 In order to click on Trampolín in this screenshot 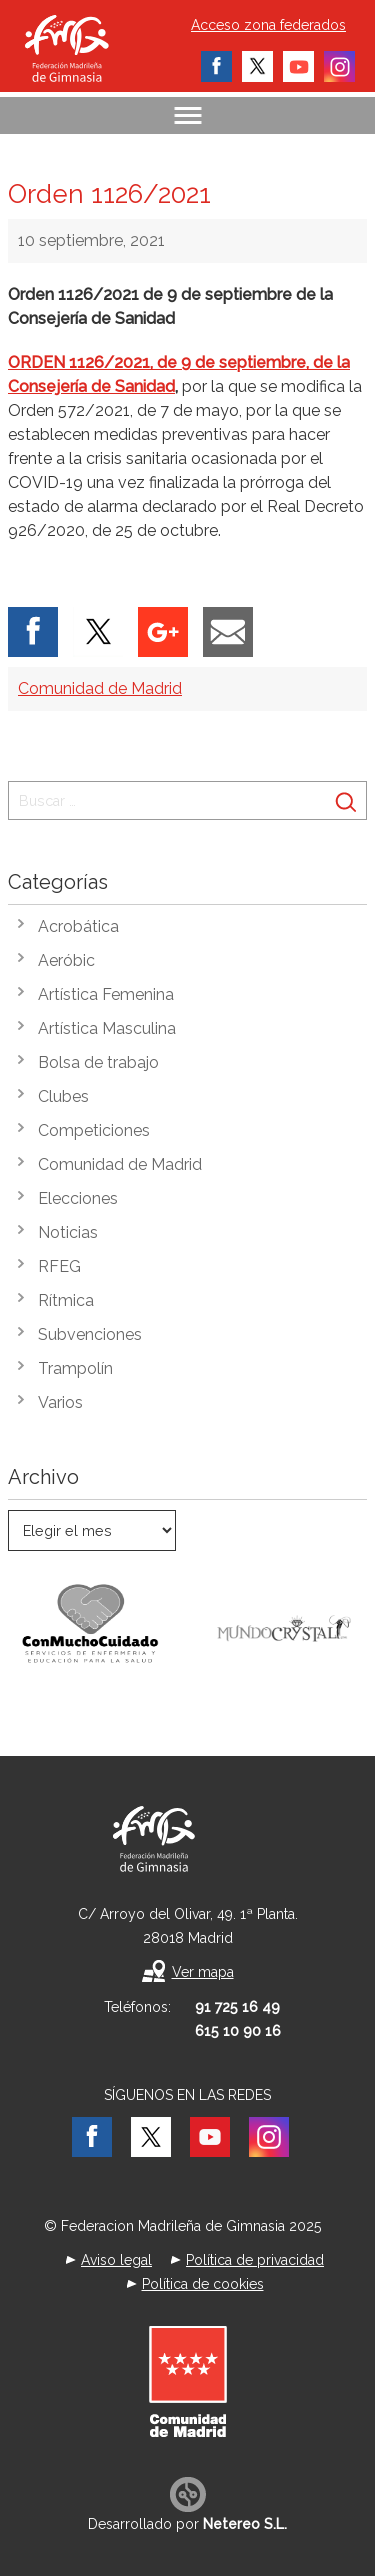, I will do `click(75, 1368)`.